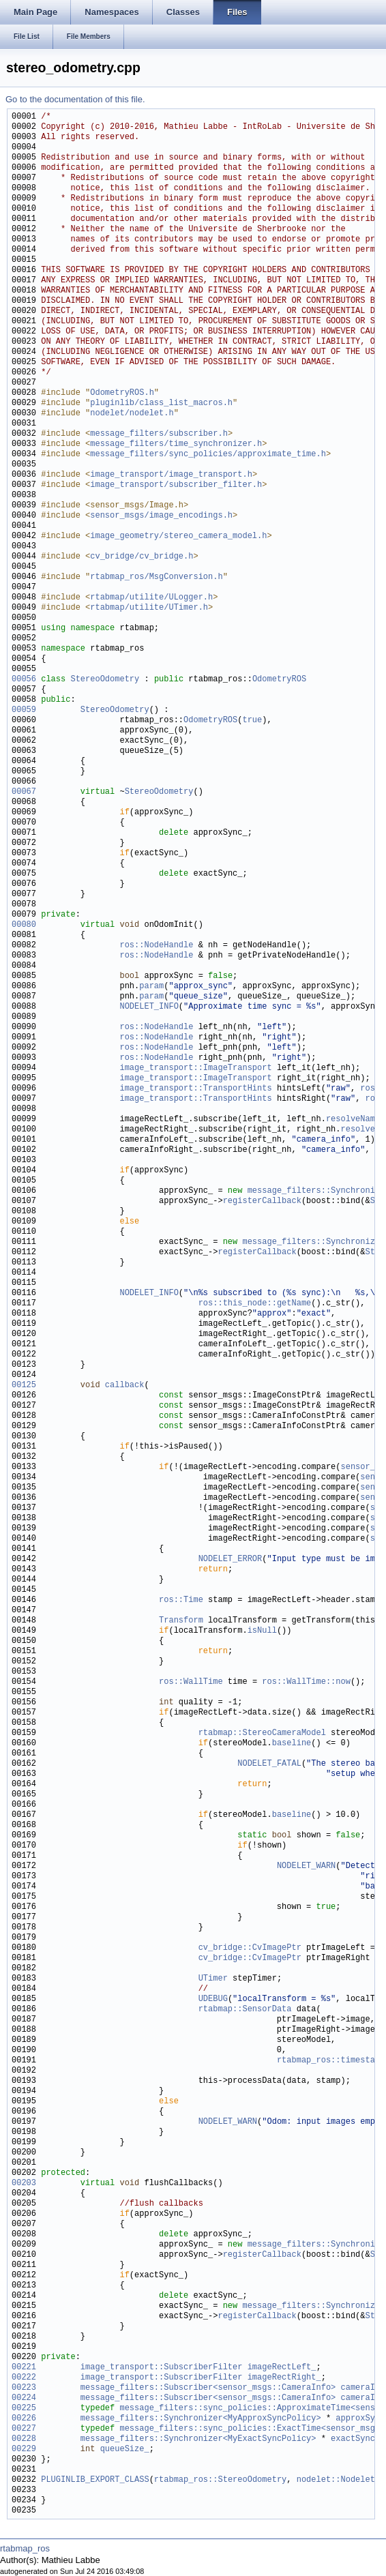  What do you see at coordinates (24, 2367) in the screenshot?
I see `00221` at bounding box center [24, 2367].